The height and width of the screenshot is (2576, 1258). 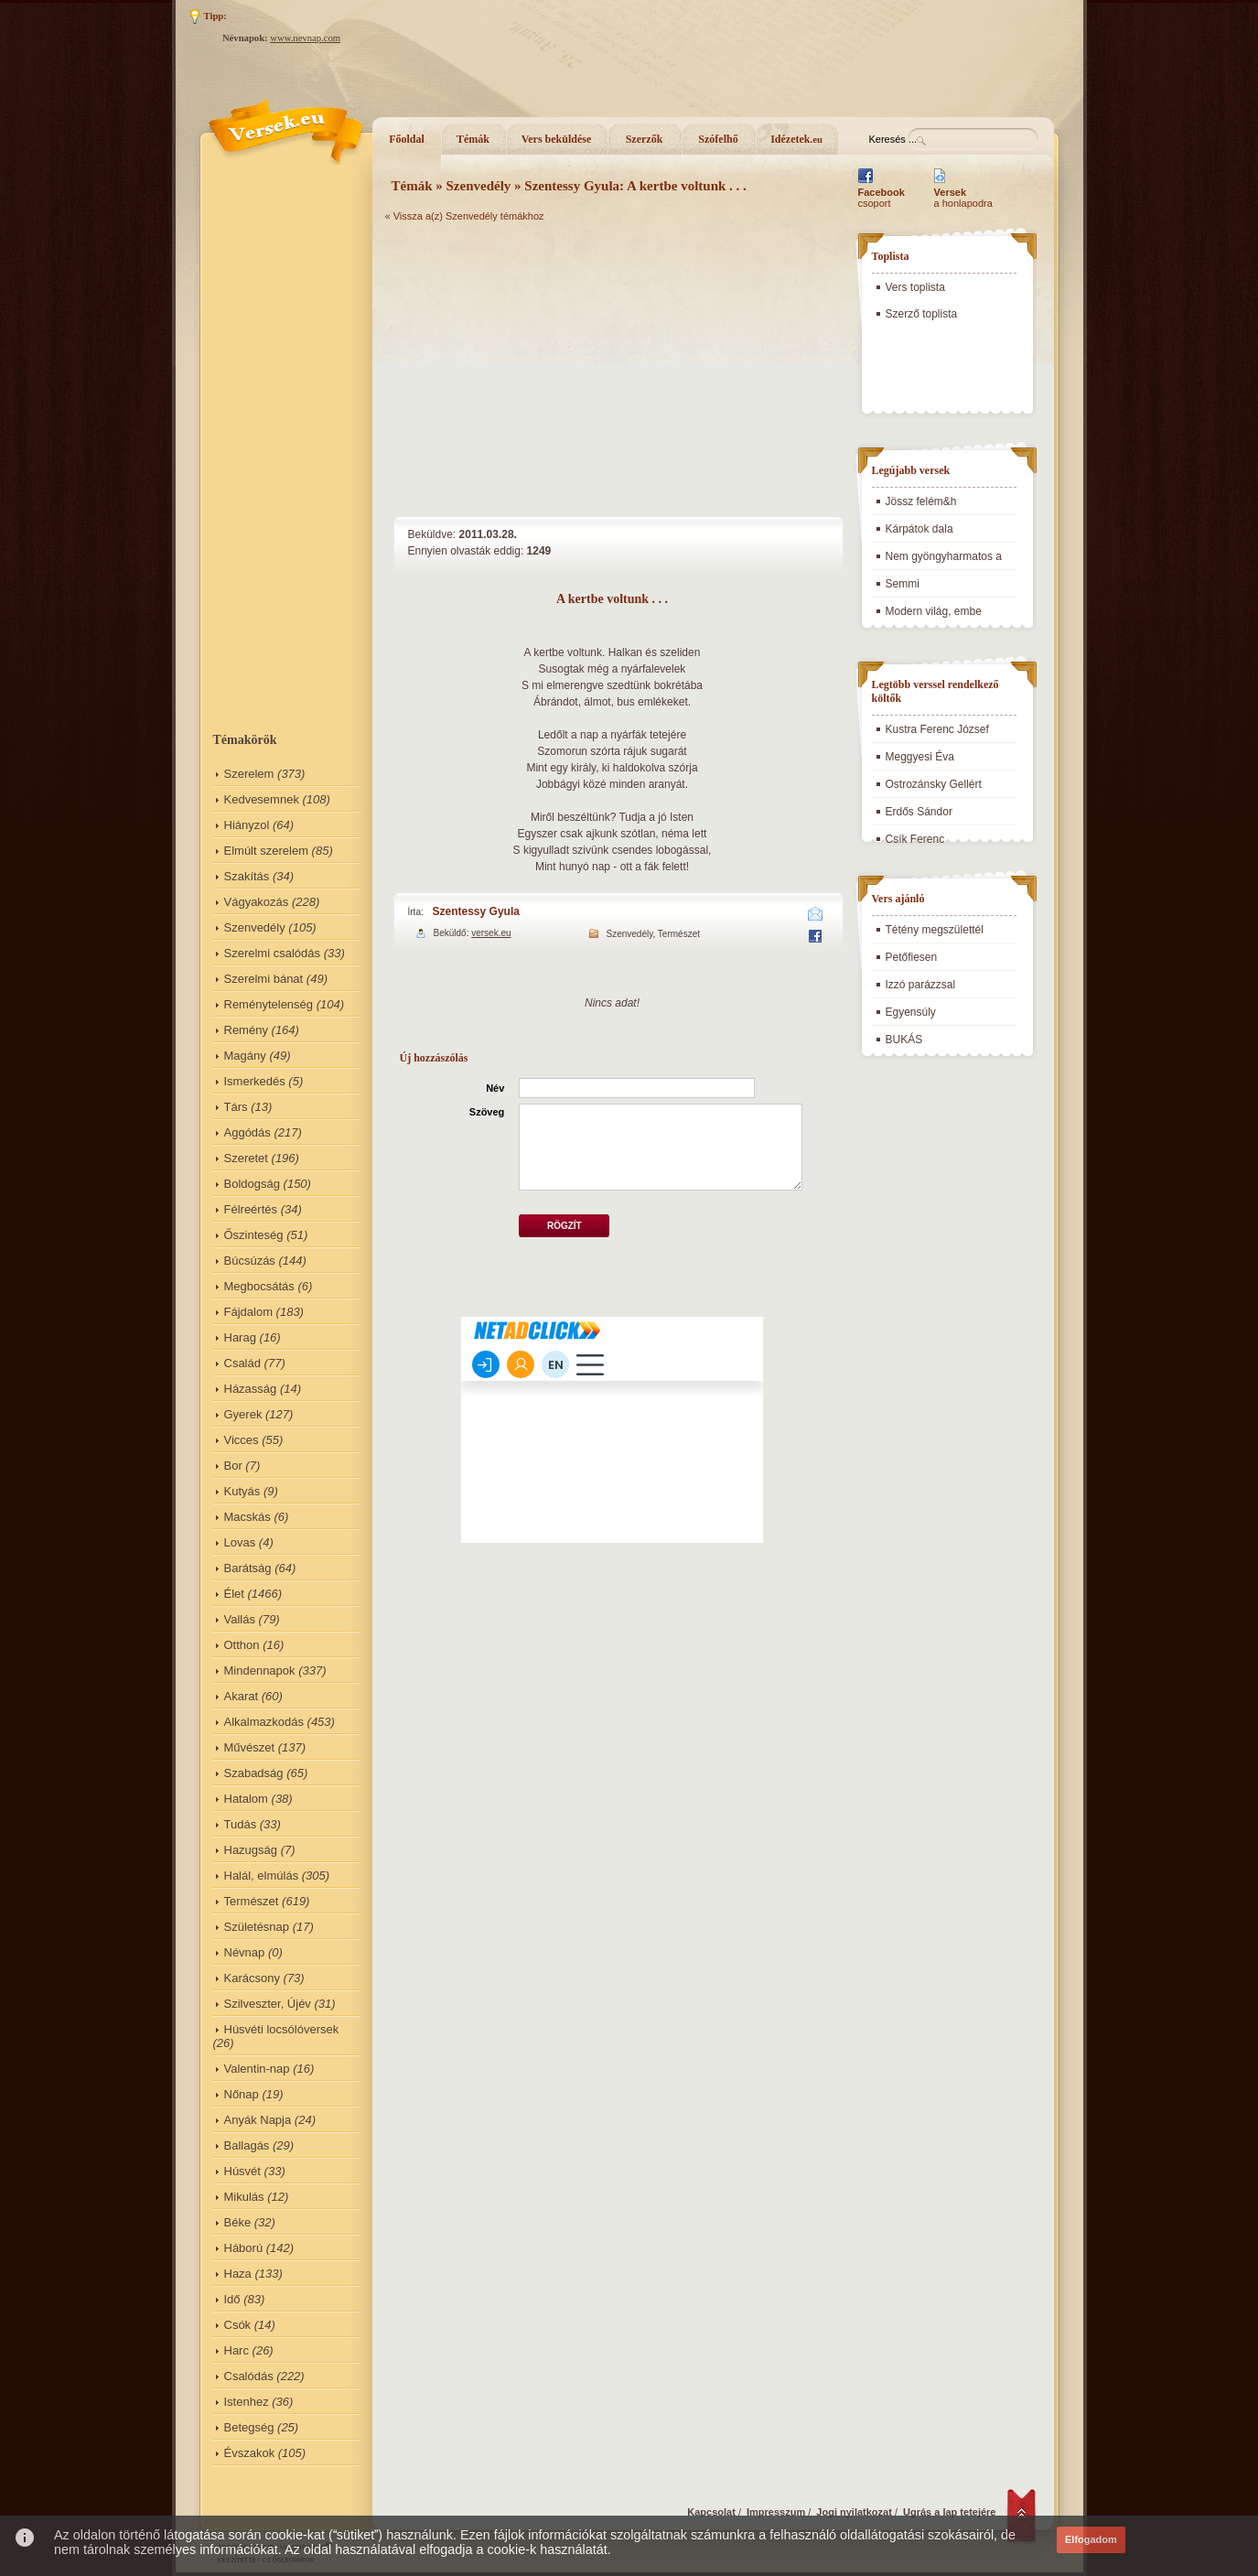 I want to click on Kárpátok dala, so click(x=919, y=529).